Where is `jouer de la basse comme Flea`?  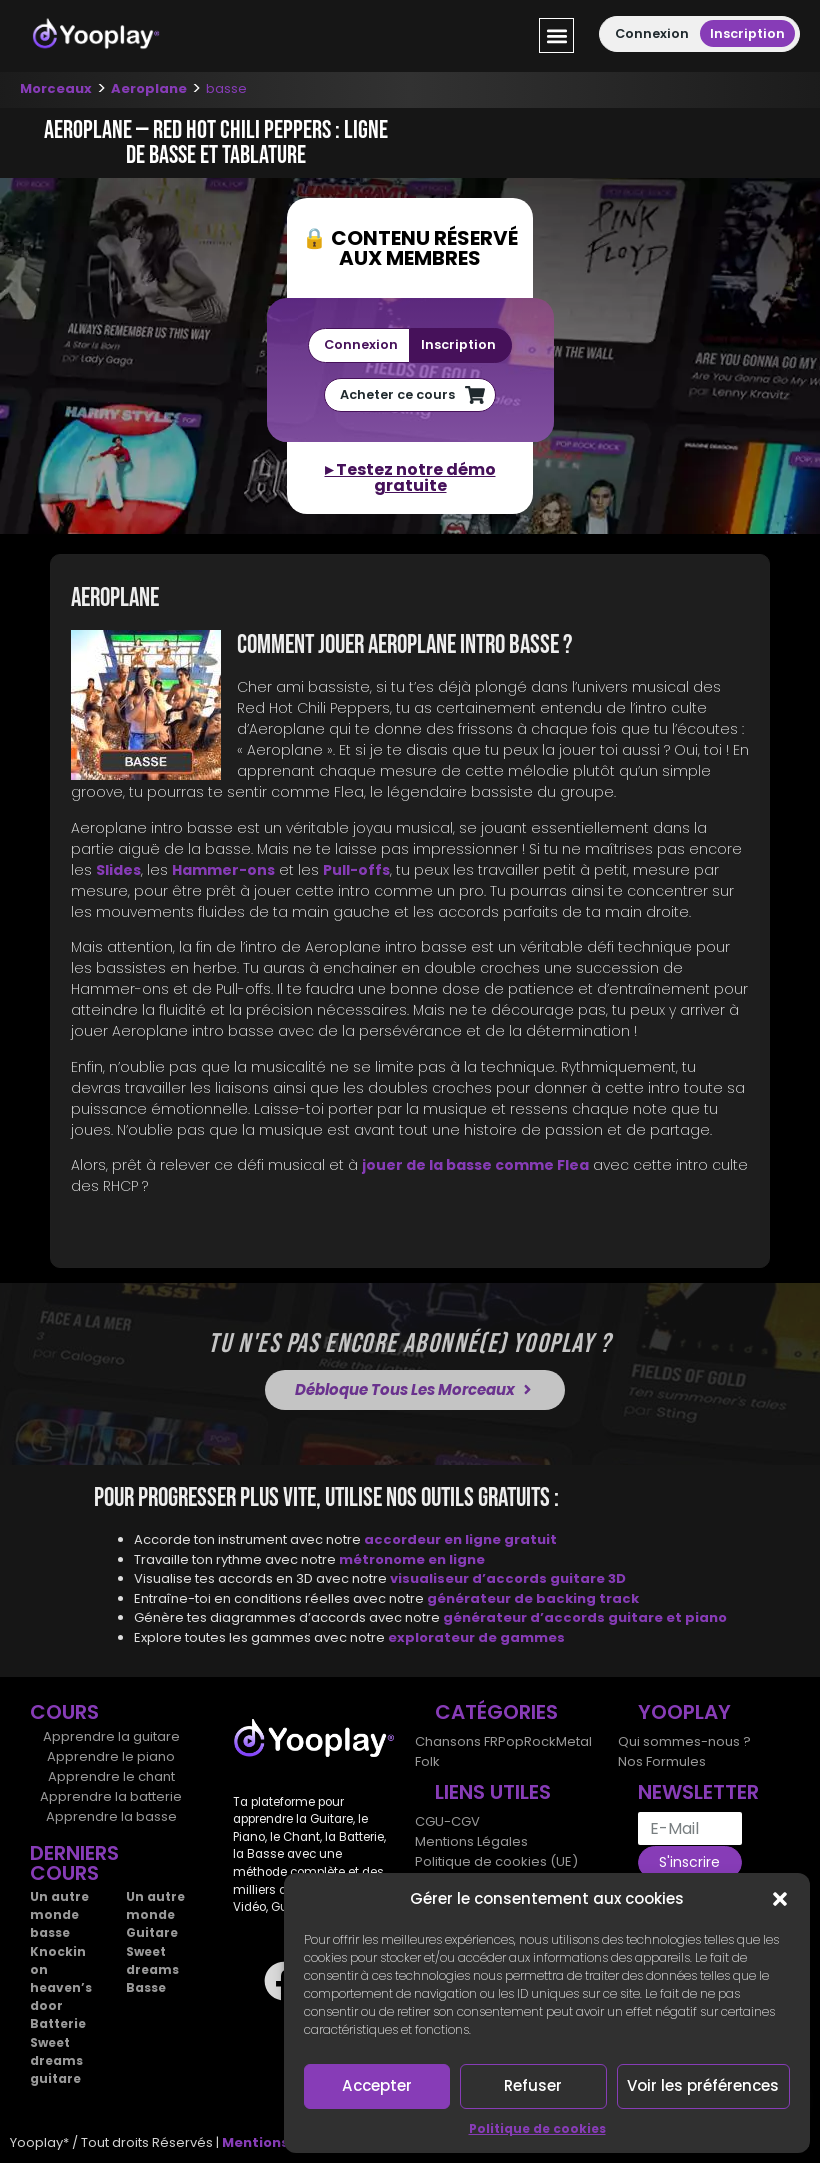 jouer de la basse comme Flea is located at coordinates (475, 1165).